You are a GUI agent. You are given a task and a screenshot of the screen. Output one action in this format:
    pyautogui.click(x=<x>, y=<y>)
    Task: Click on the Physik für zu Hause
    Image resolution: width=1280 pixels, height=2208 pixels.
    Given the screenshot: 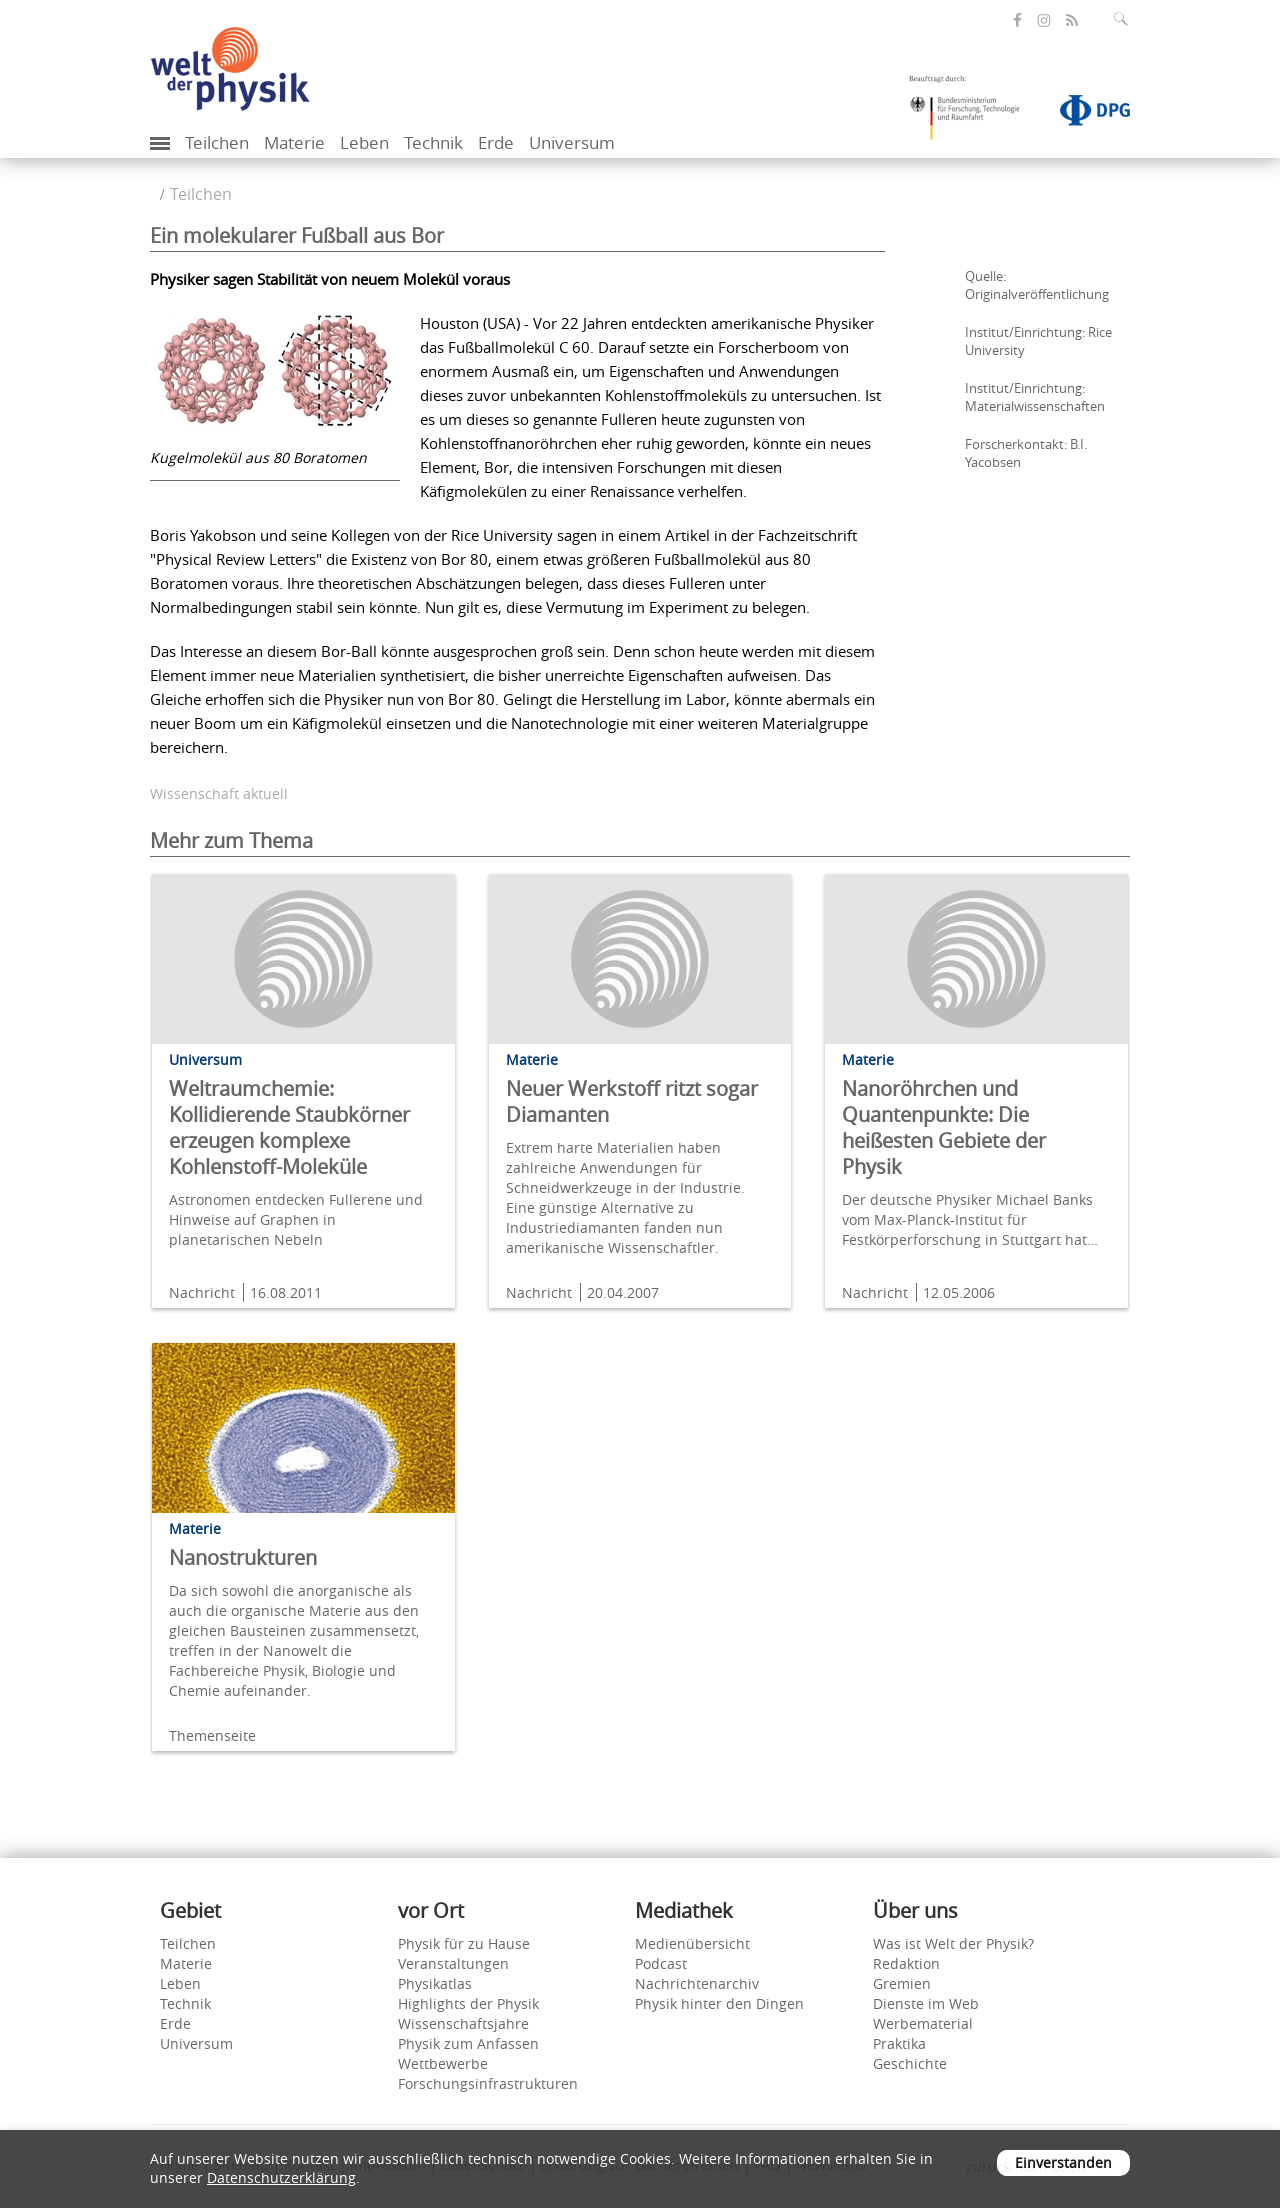 What is the action you would take?
    pyautogui.click(x=464, y=1943)
    